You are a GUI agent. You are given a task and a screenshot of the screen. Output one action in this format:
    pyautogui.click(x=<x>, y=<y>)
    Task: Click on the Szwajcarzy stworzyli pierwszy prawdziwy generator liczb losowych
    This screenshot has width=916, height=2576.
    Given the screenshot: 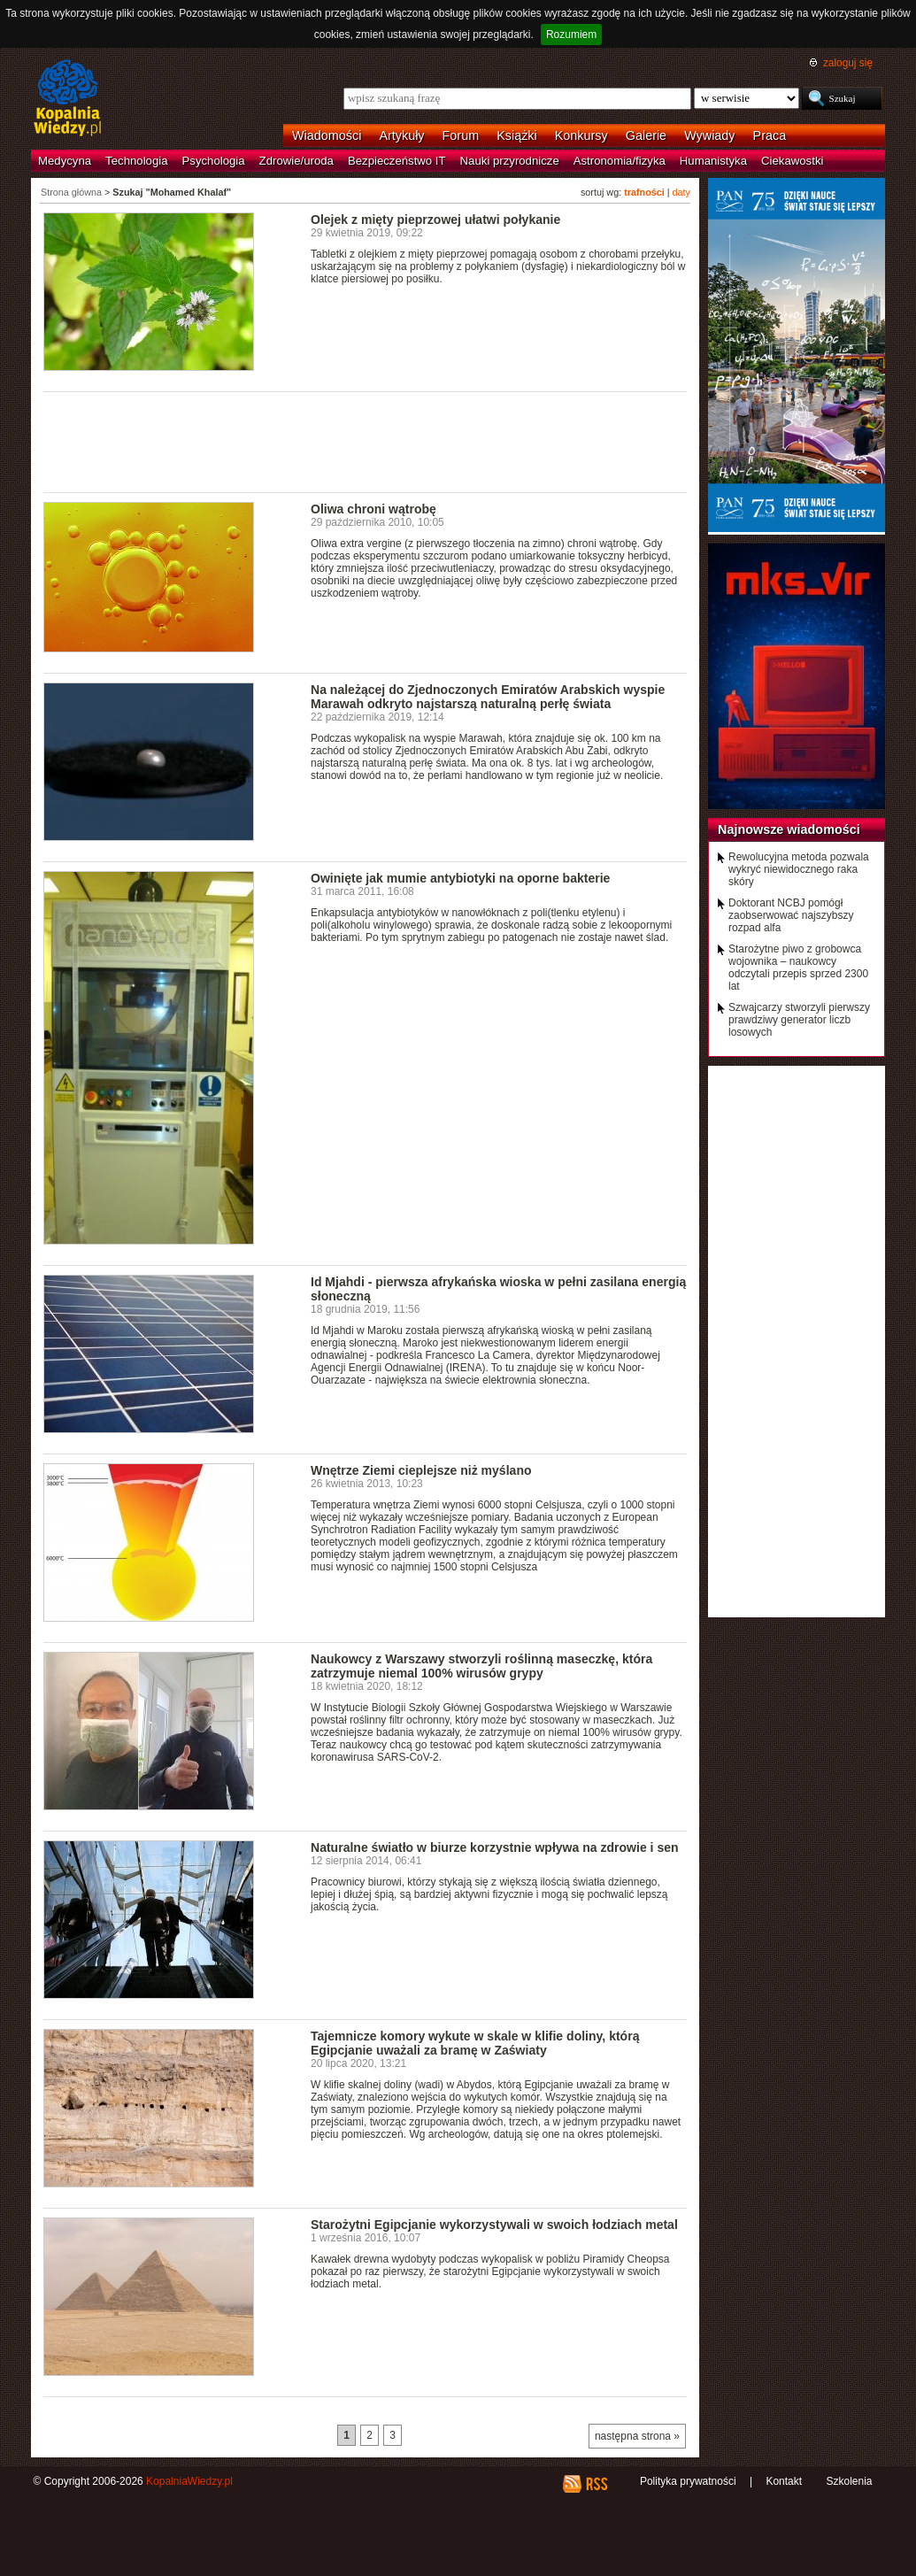 What is the action you would take?
    pyautogui.click(x=799, y=1019)
    